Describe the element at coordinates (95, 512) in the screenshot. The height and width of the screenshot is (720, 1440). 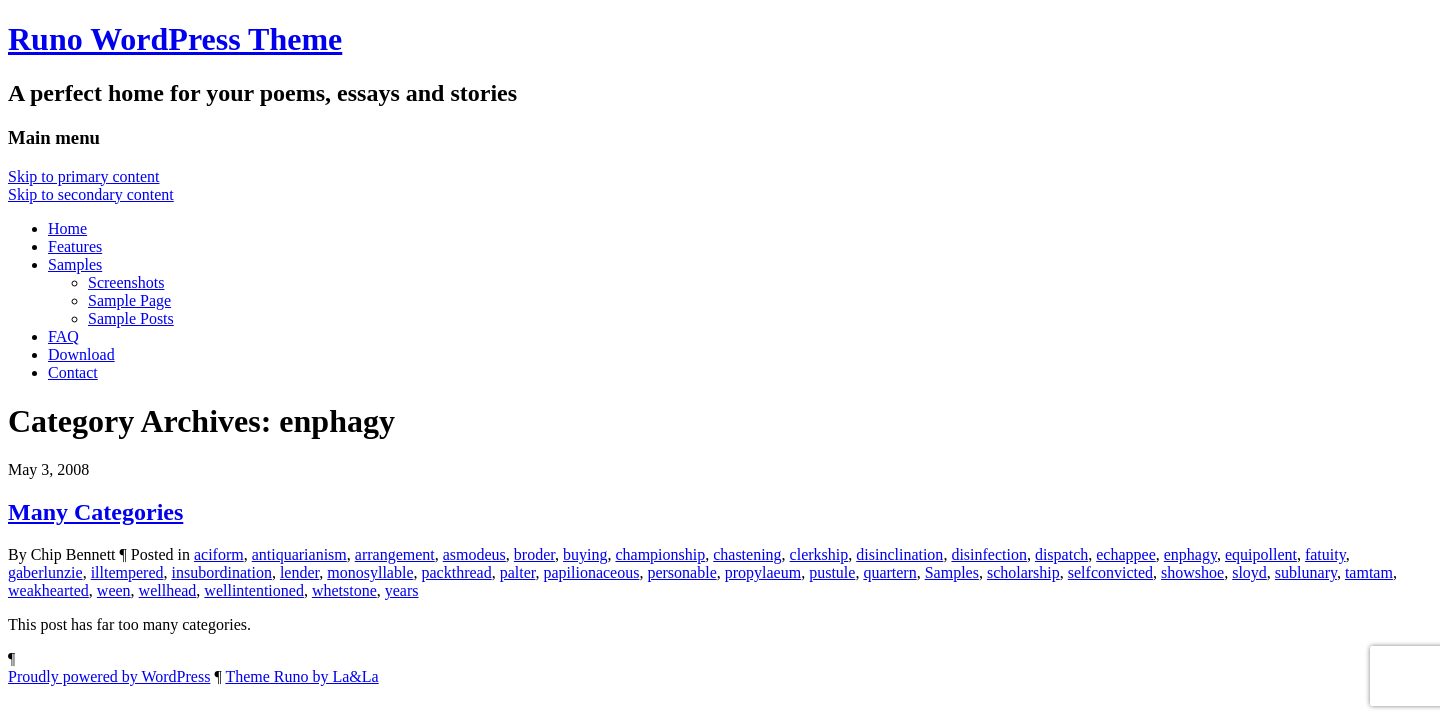
I see `Many Categories` at that location.